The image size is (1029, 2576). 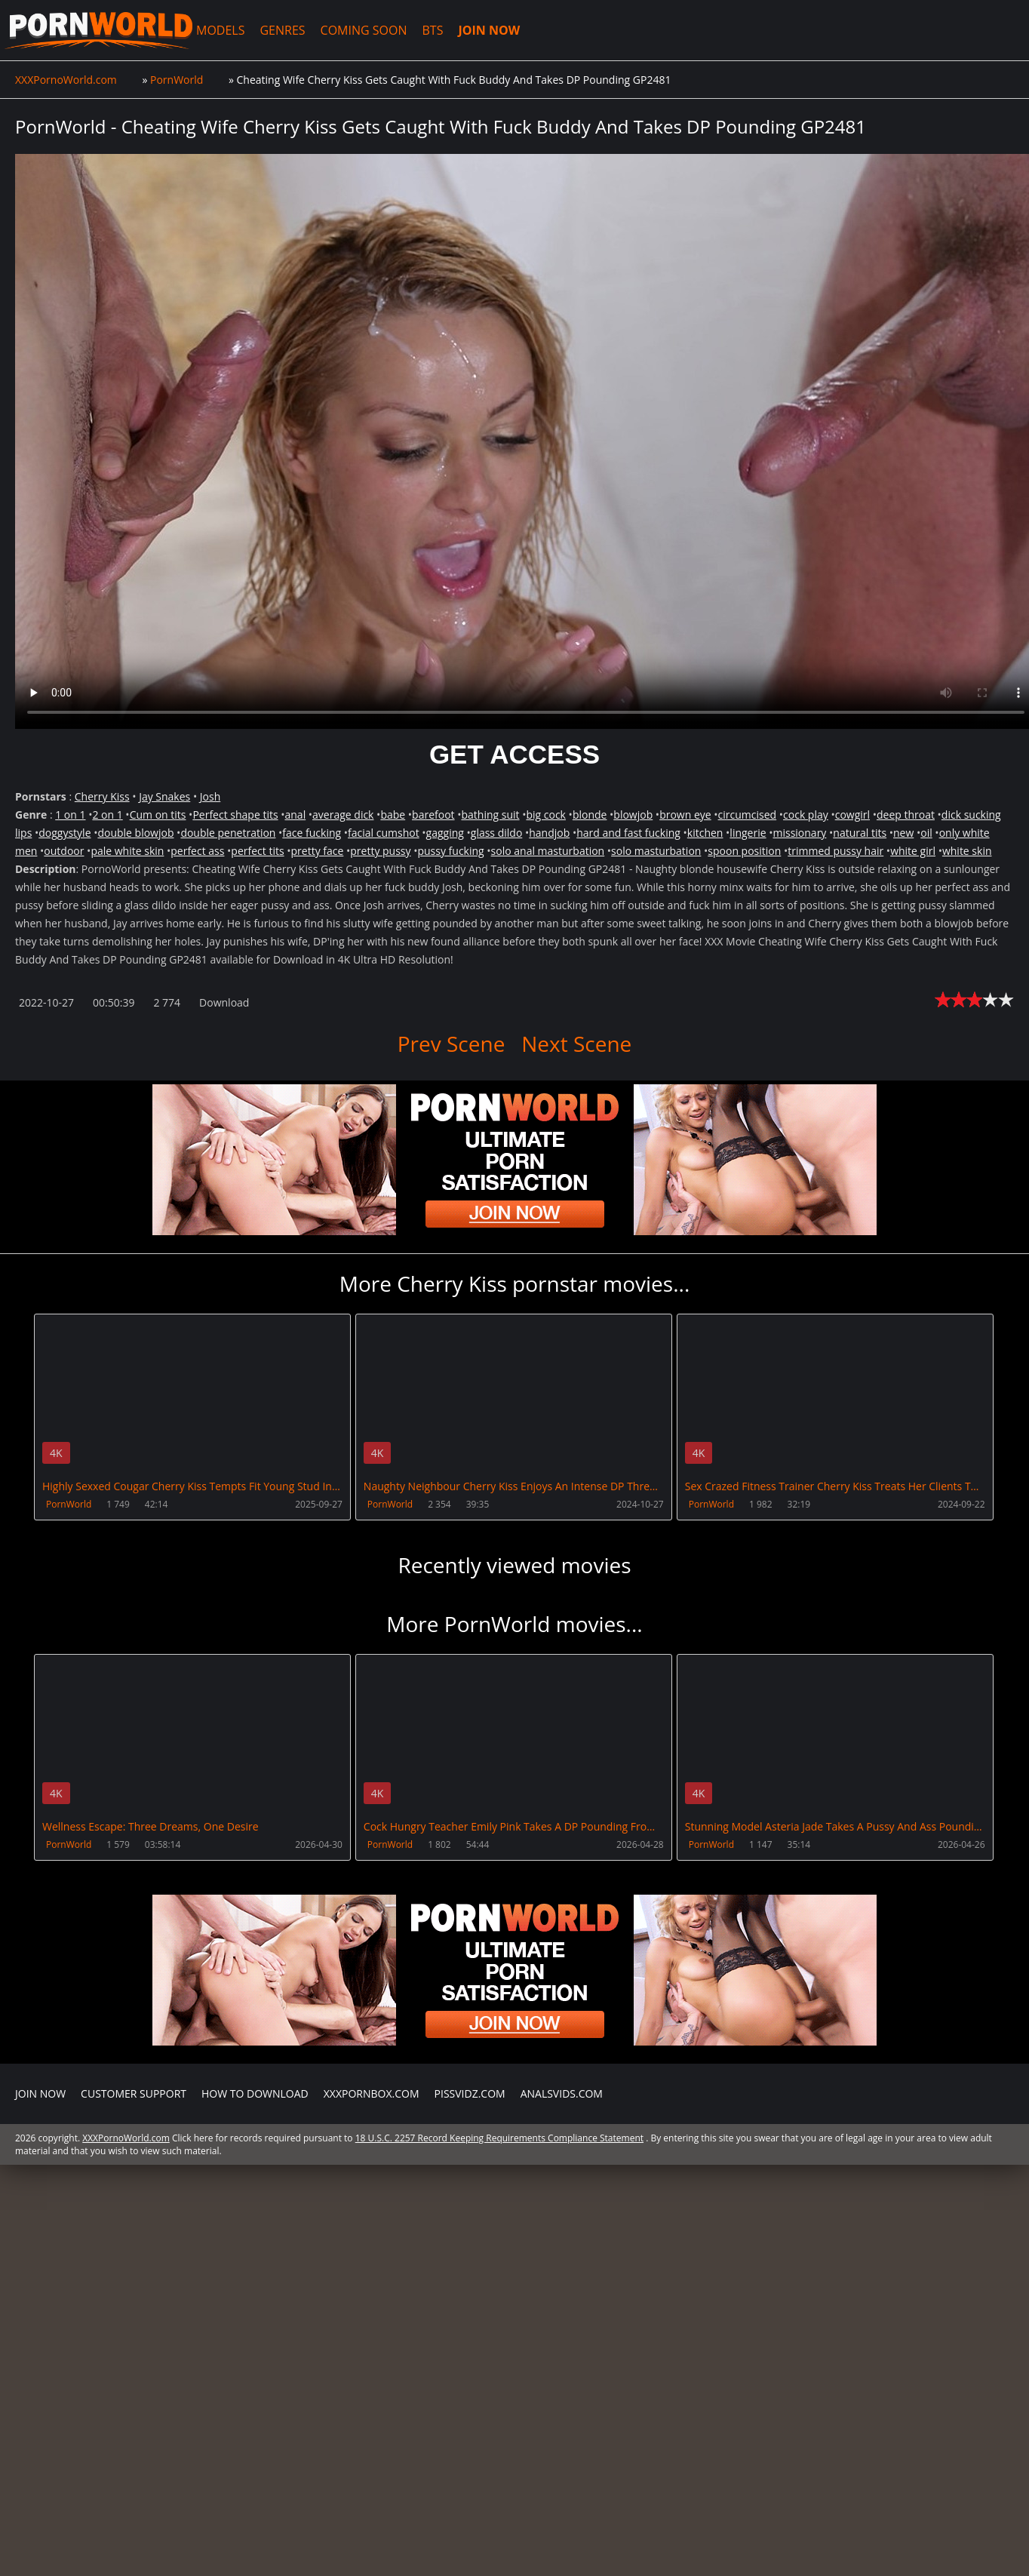 I want to click on bathing suit, so click(x=490, y=814).